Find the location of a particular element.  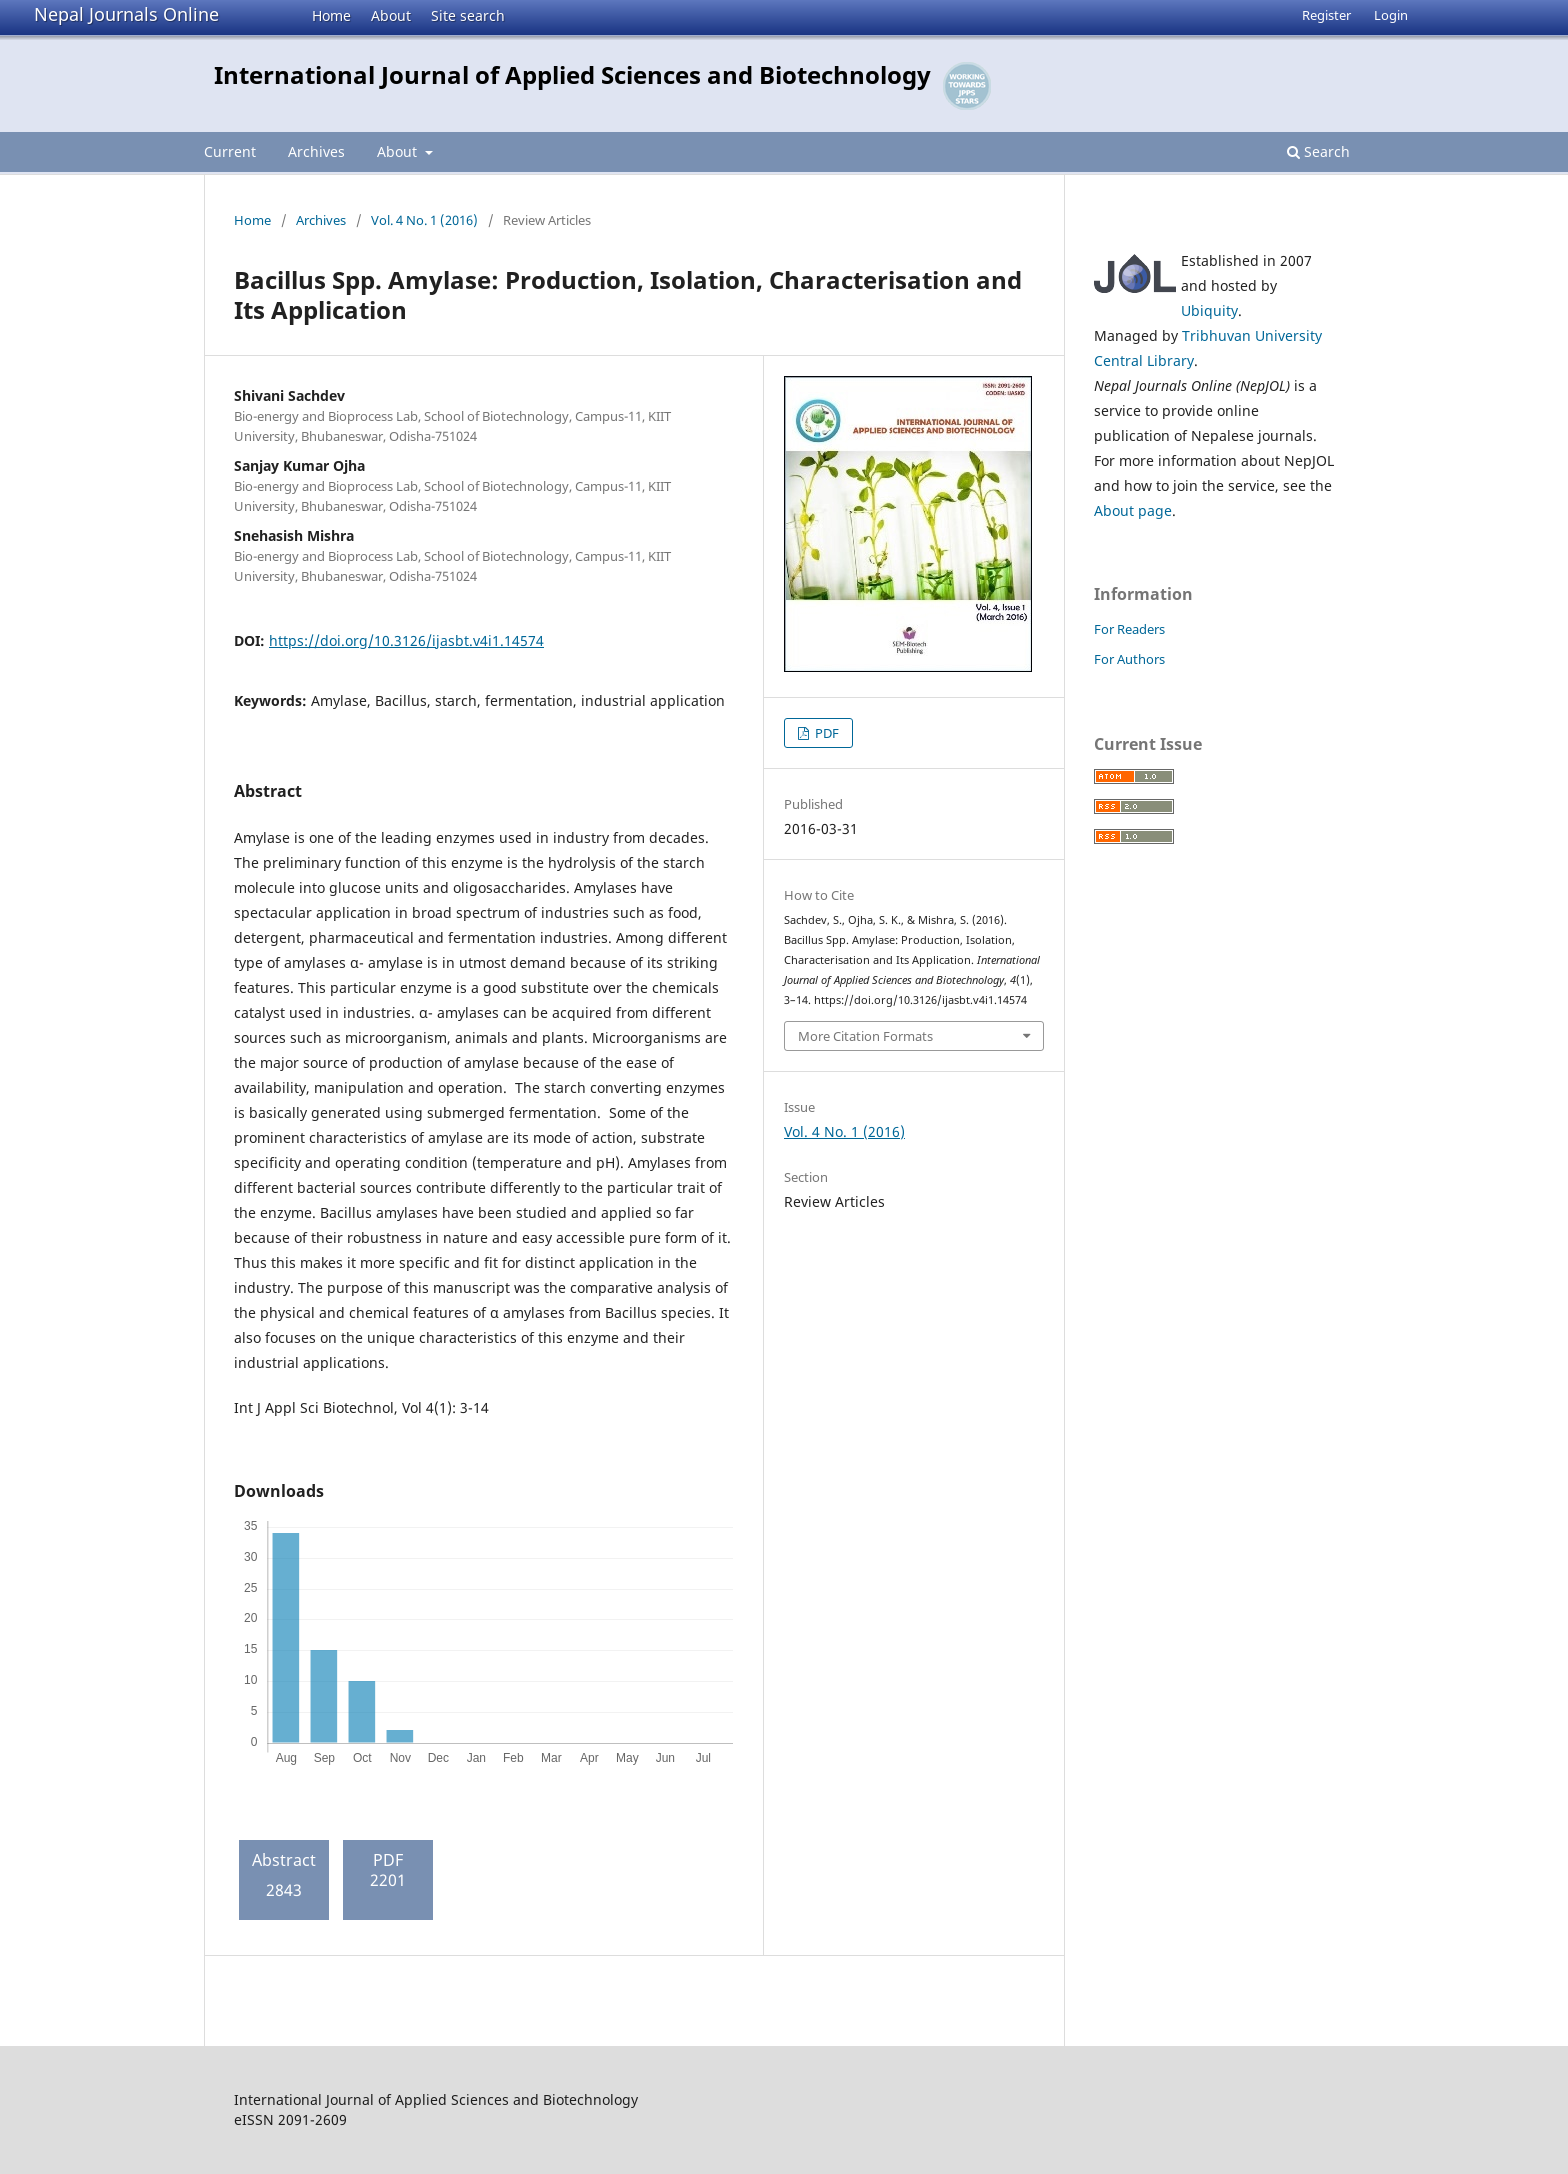

Home is located at coordinates (331, 15).